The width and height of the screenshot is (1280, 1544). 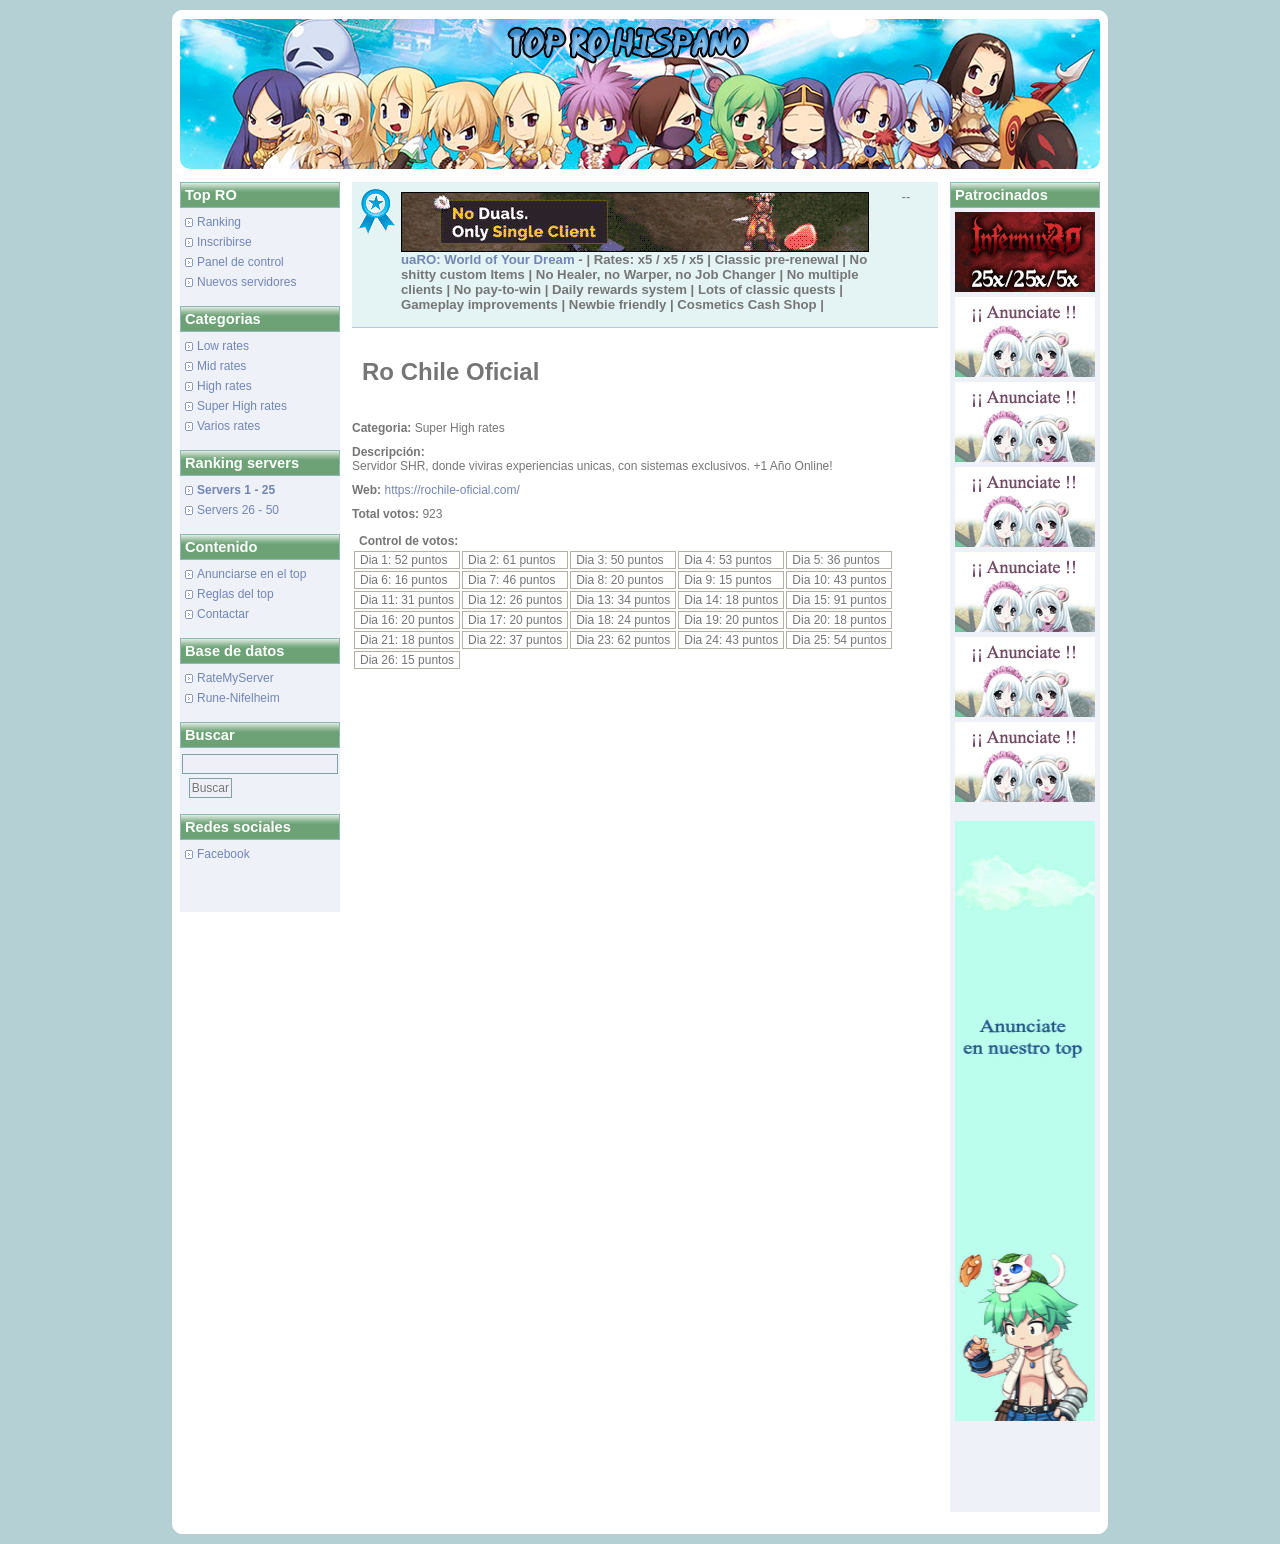 What do you see at coordinates (488, 259) in the screenshot?
I see `uaRO: World of Your Dream` at bounding box center [488, 259].